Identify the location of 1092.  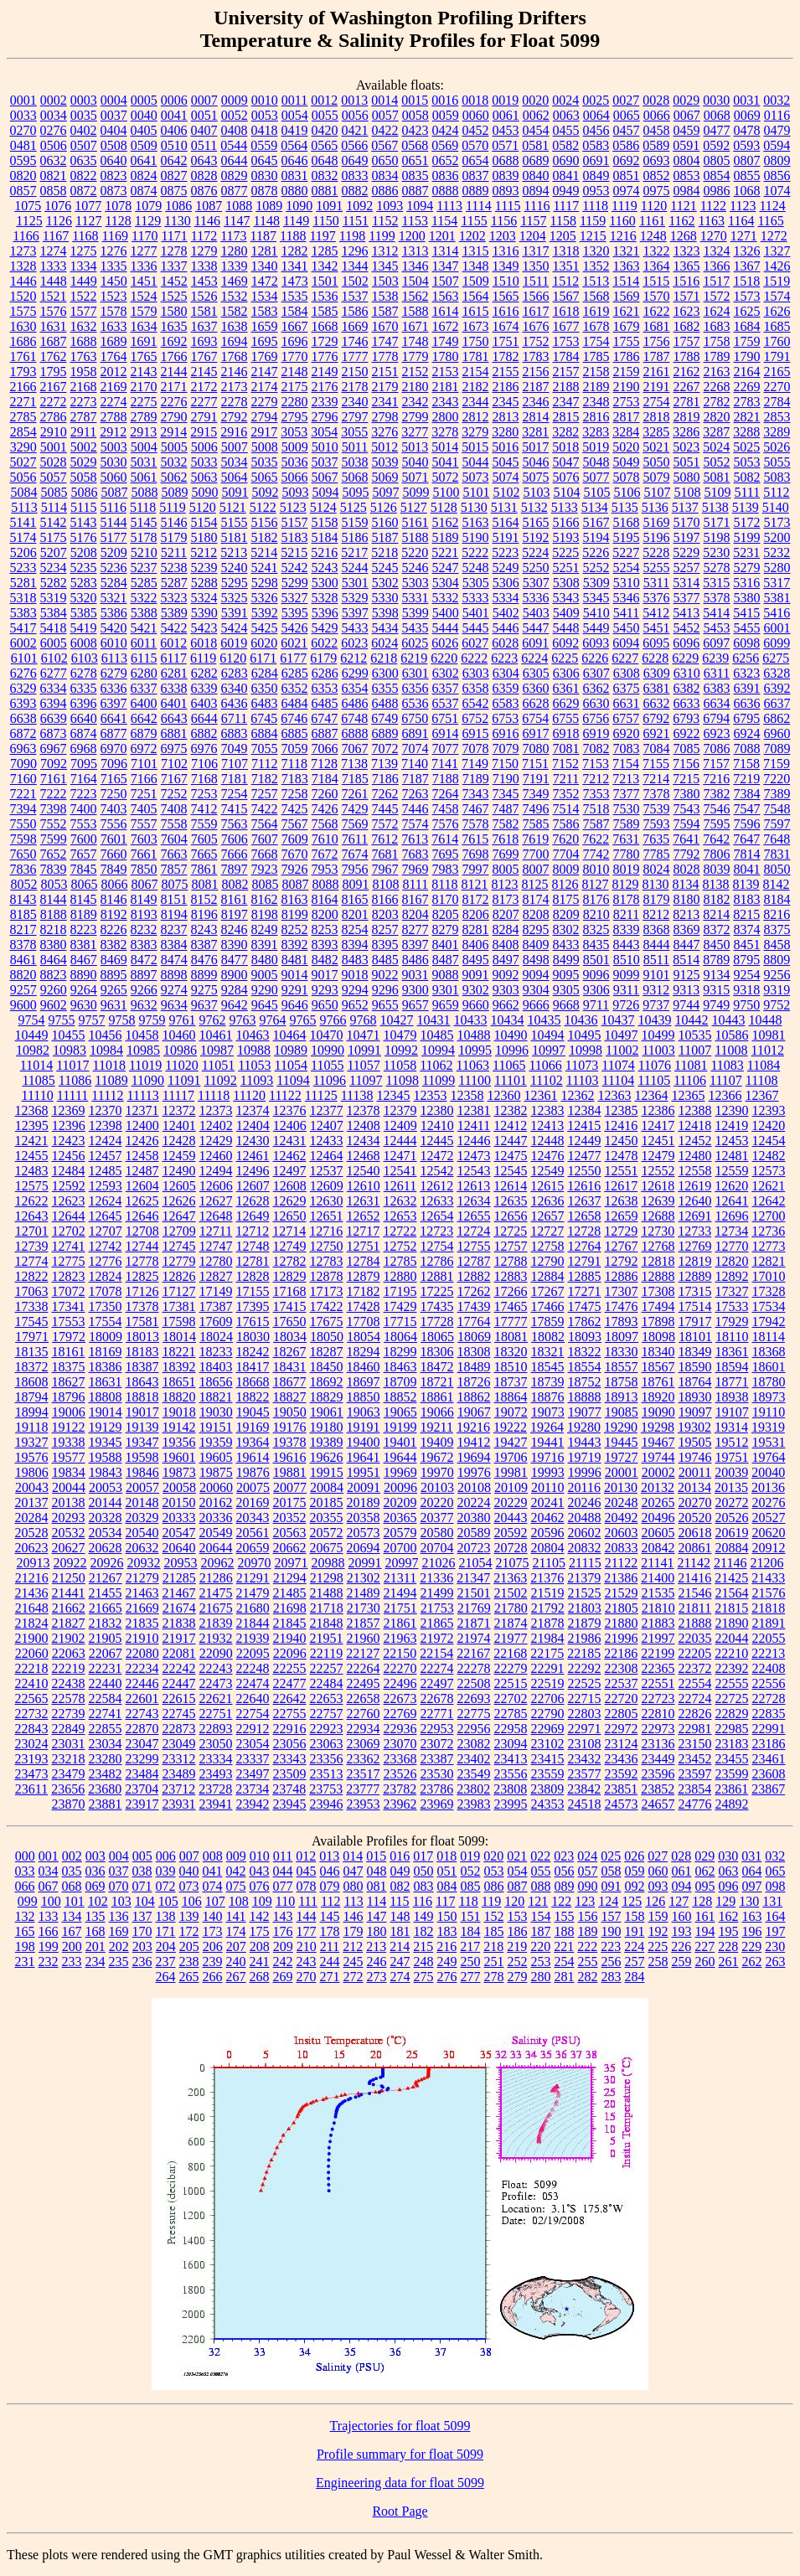
(359, 206).